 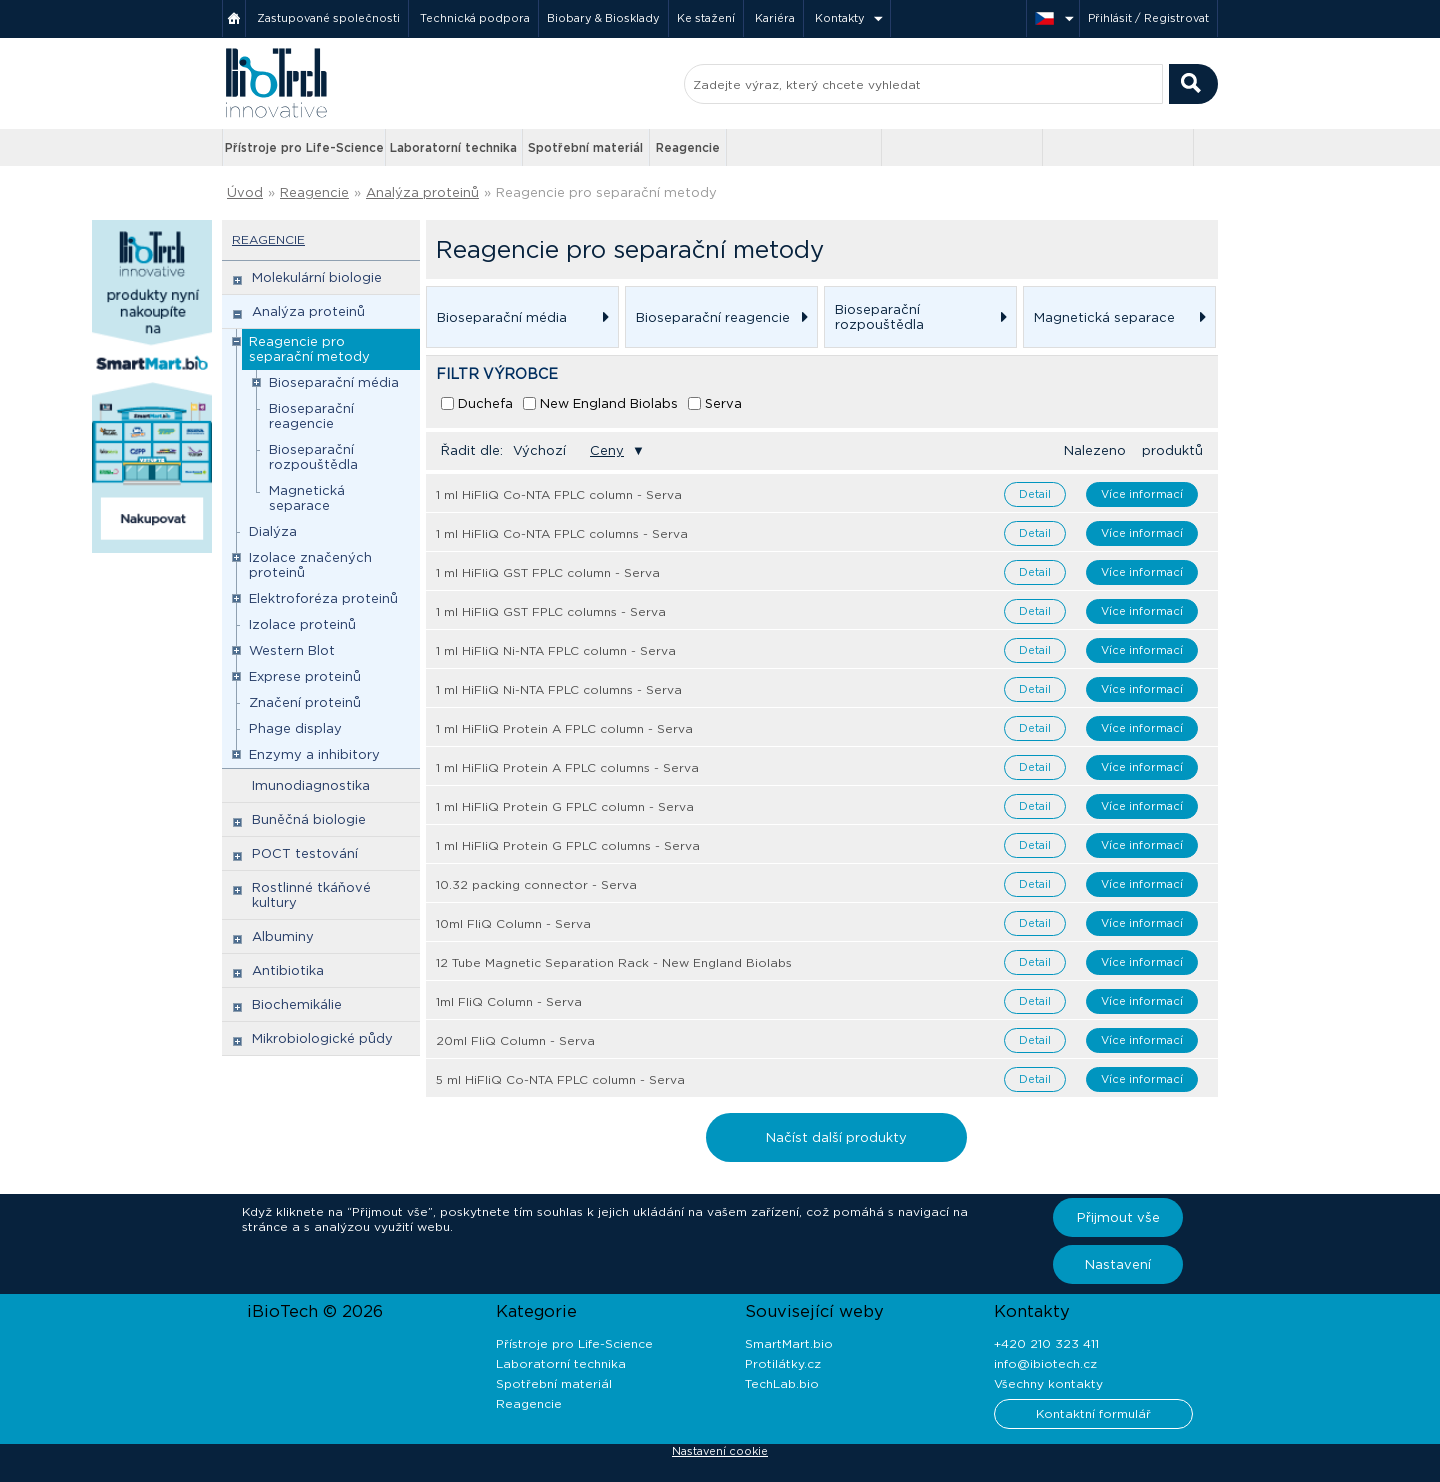 What do you see at coordinates (305, 702) in the screenshot?
I see `Značení proteinů` at bounding box center [305, 702].